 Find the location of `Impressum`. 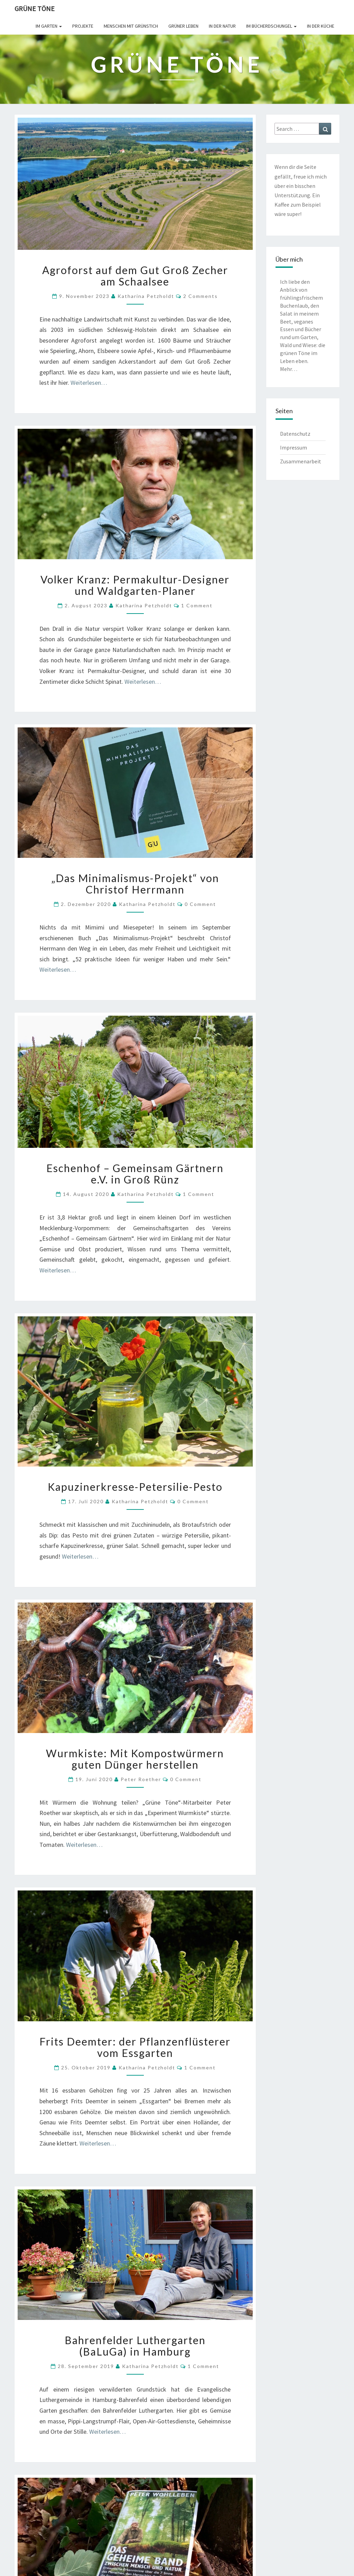

Impressum is located at coordinates (293, 447).